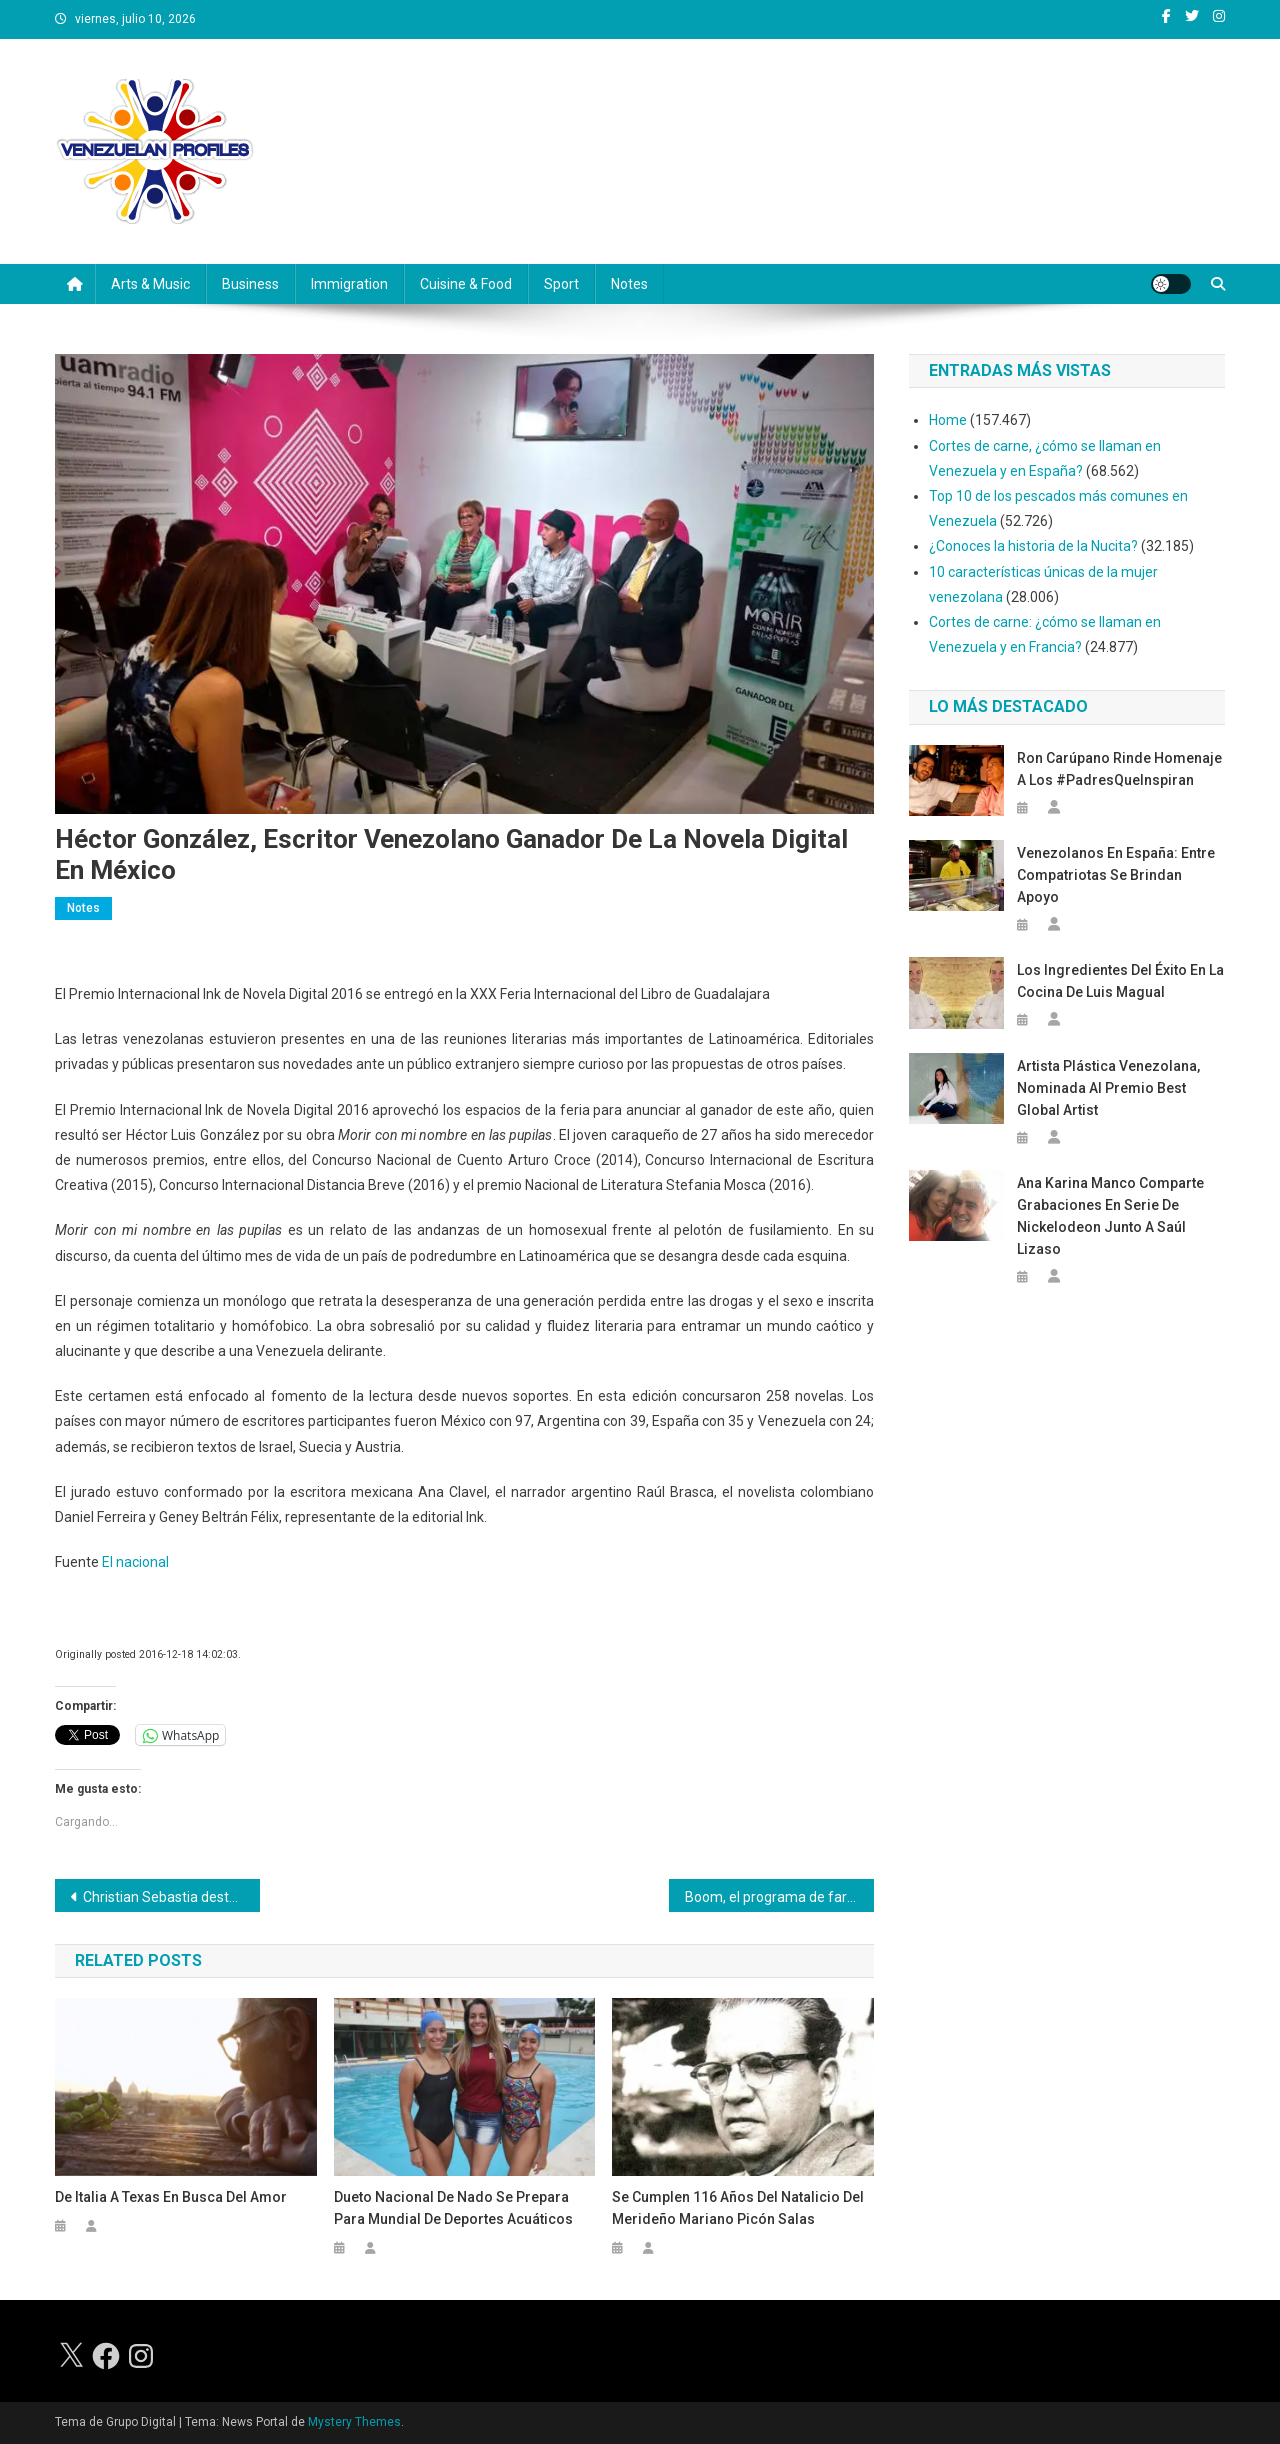 The image size is (1280, 2444). I want to click on Ron Carúpano rinde homenaje a los #PadresQueInspiran, so click(1119, 769).